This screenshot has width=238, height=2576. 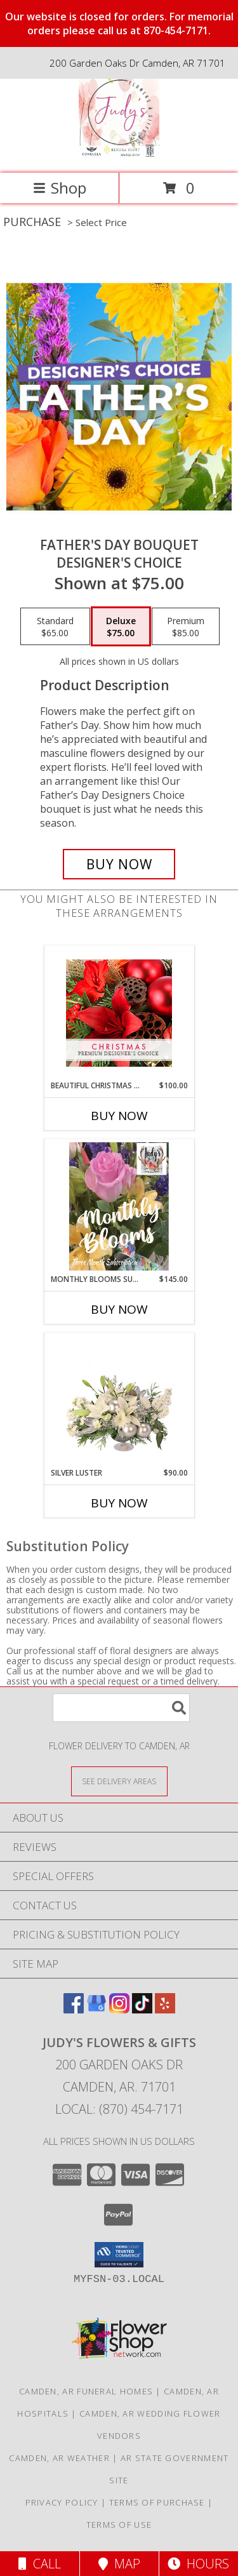 I want to click on [Select pricing $85.00 for premium Designer's Choice], so click(x=185, y=626).